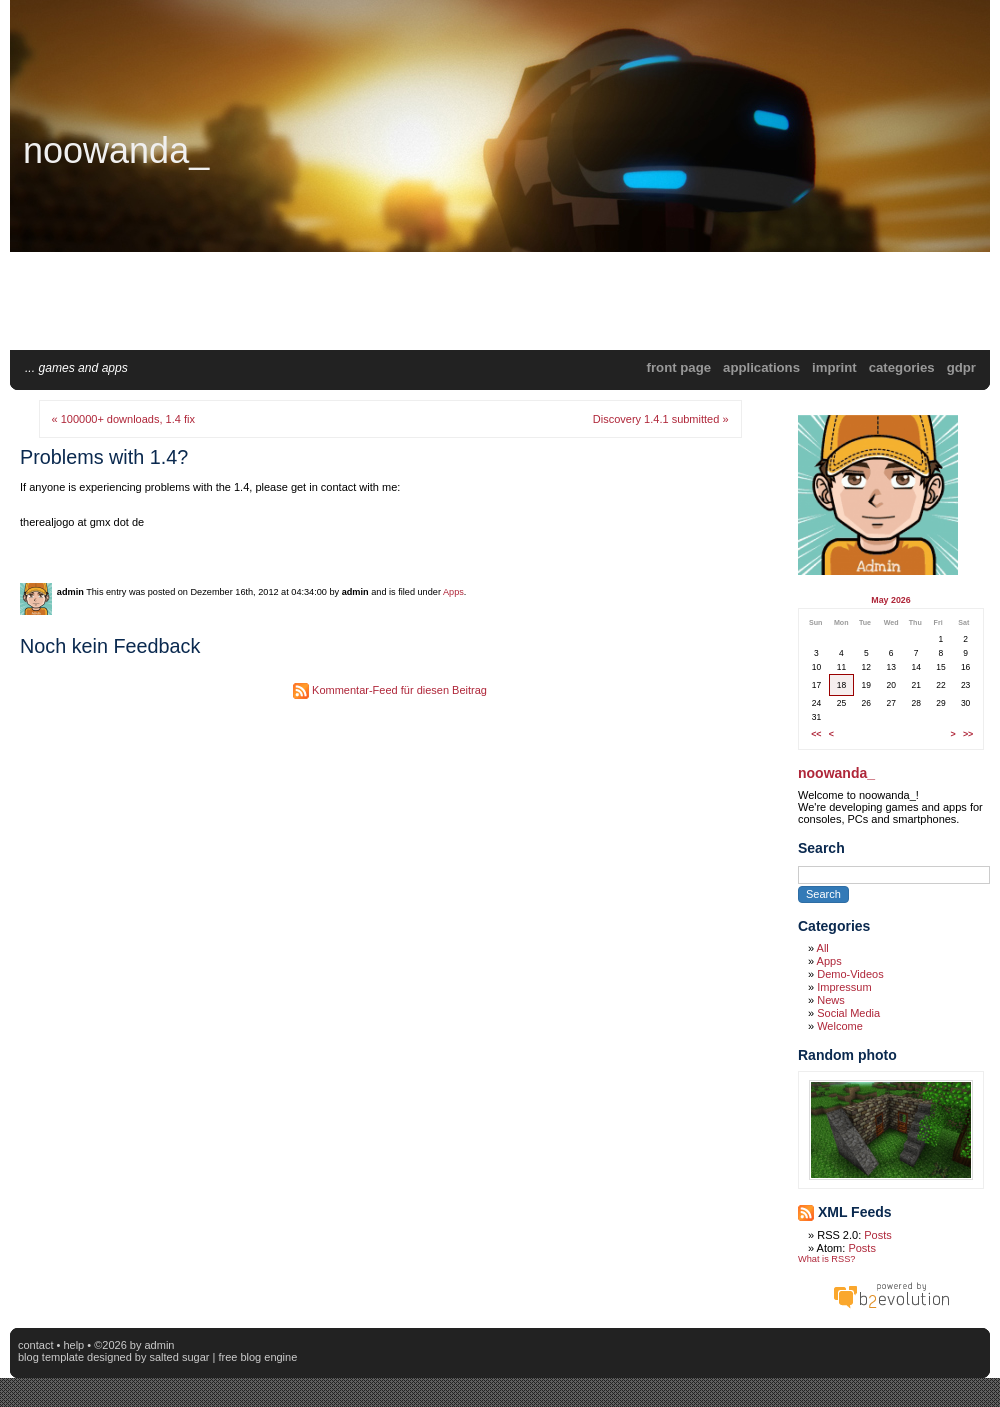 Image resolution: width=1000 pixels, height=1407 pixels. Describe the element at coordinates (679, 367) in the screenshot. I see `Front Page` at that location.